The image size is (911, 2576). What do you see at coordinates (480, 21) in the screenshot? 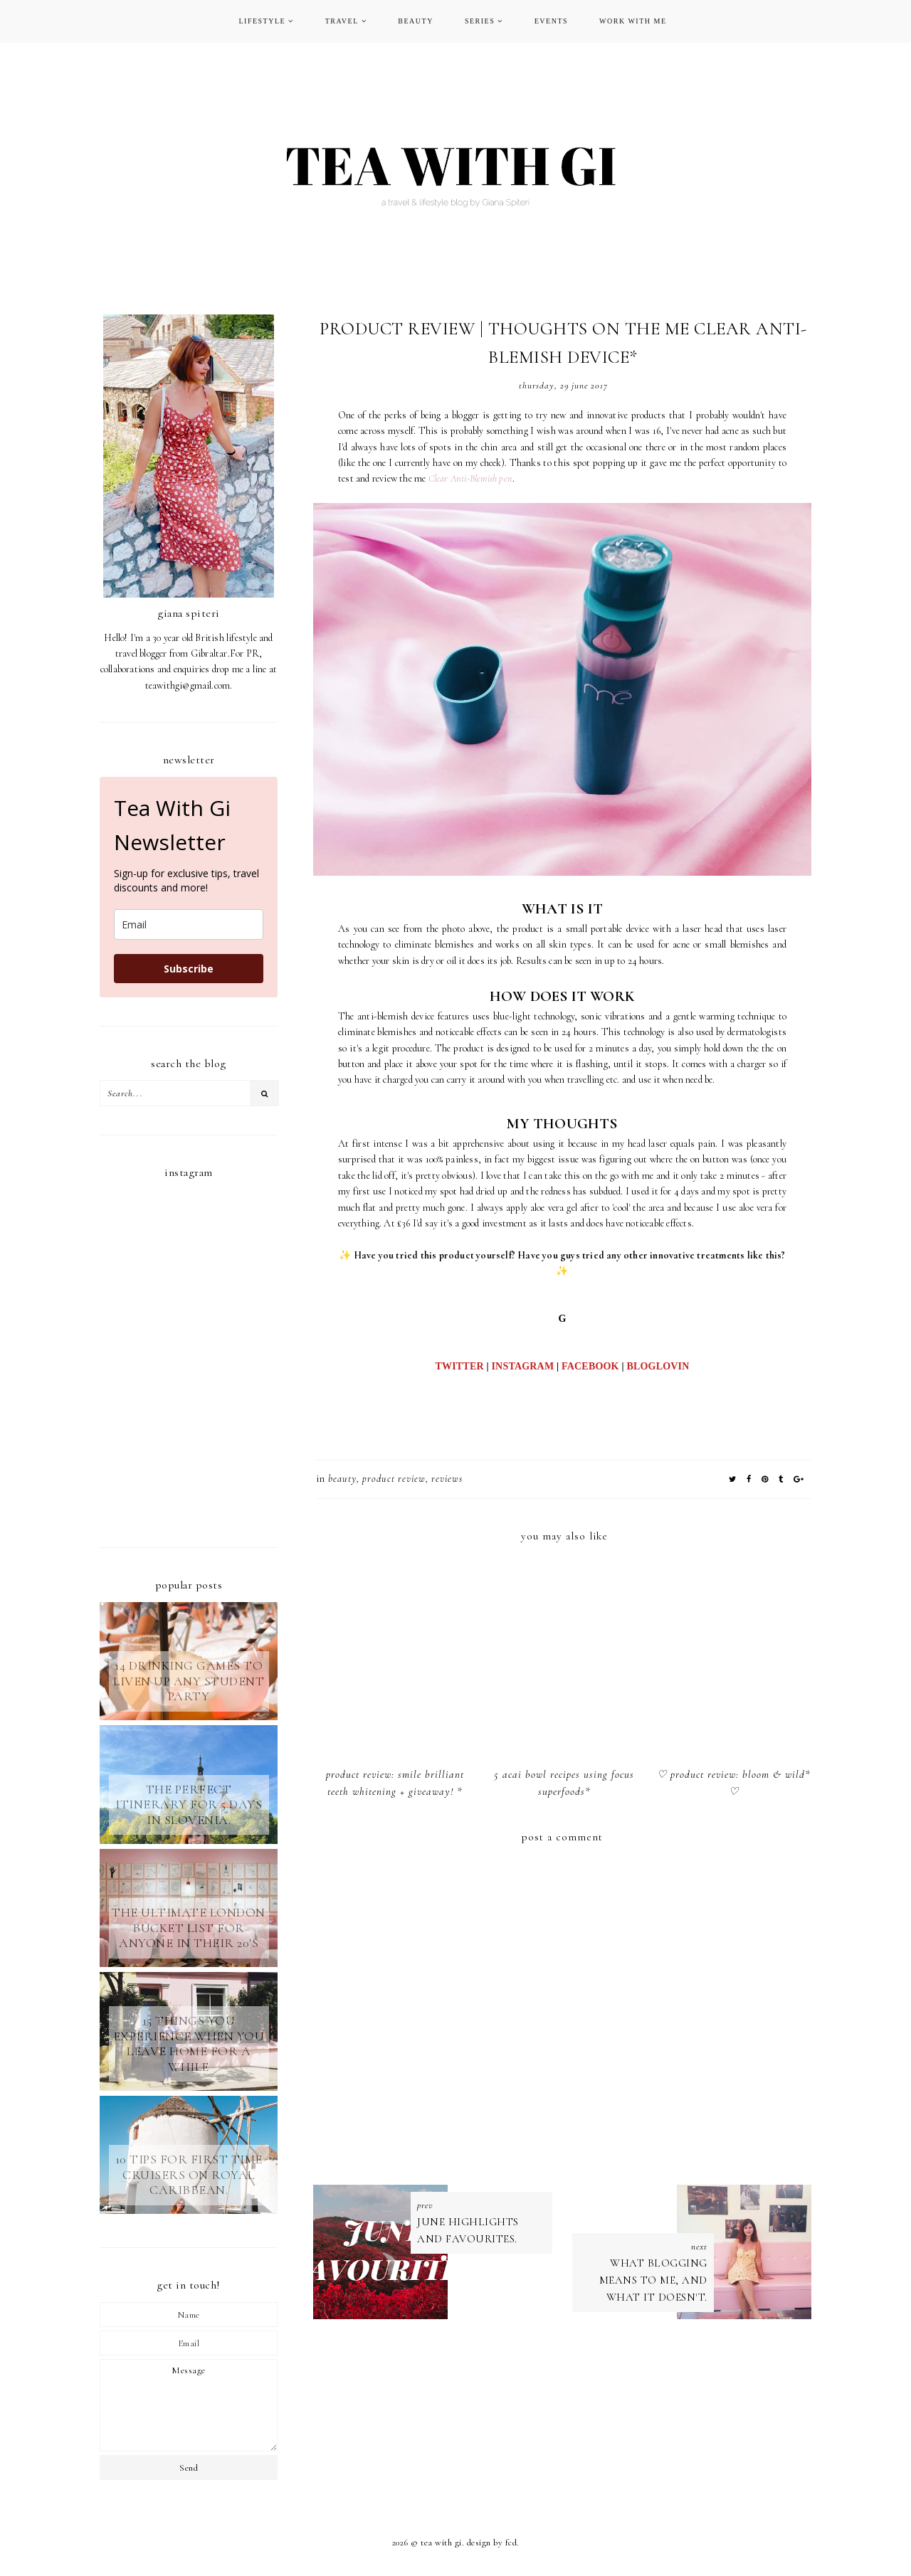
I see `SERIES` at bounding box center [480, 21].